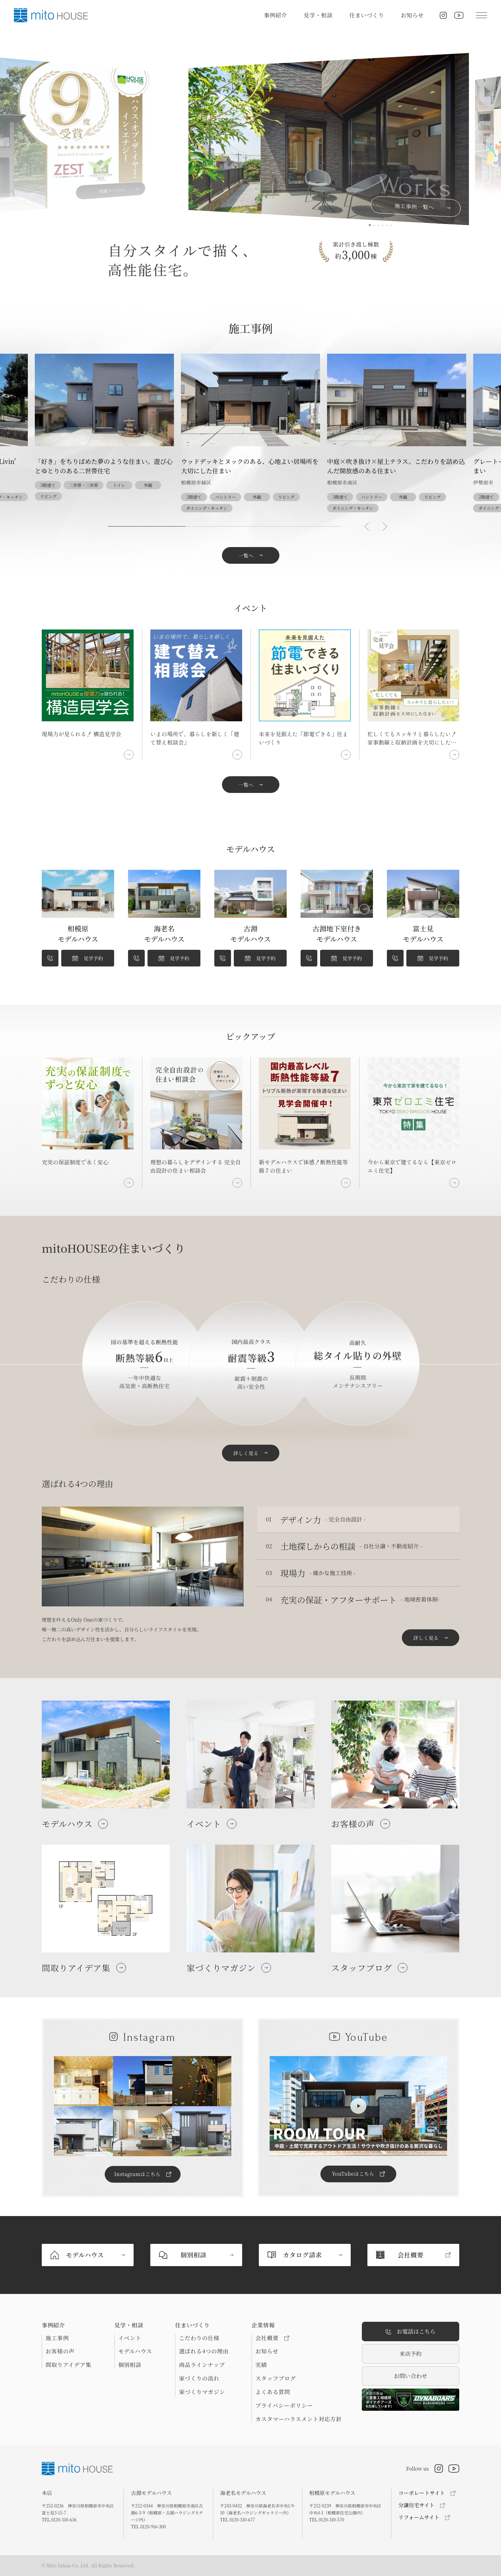 The height and width of the screenshot is (2576, 501). What do you see at coordinates (199, 2338) in the screenshot?
I see `こだわりの仕様` at bounding box center [199, 2338].